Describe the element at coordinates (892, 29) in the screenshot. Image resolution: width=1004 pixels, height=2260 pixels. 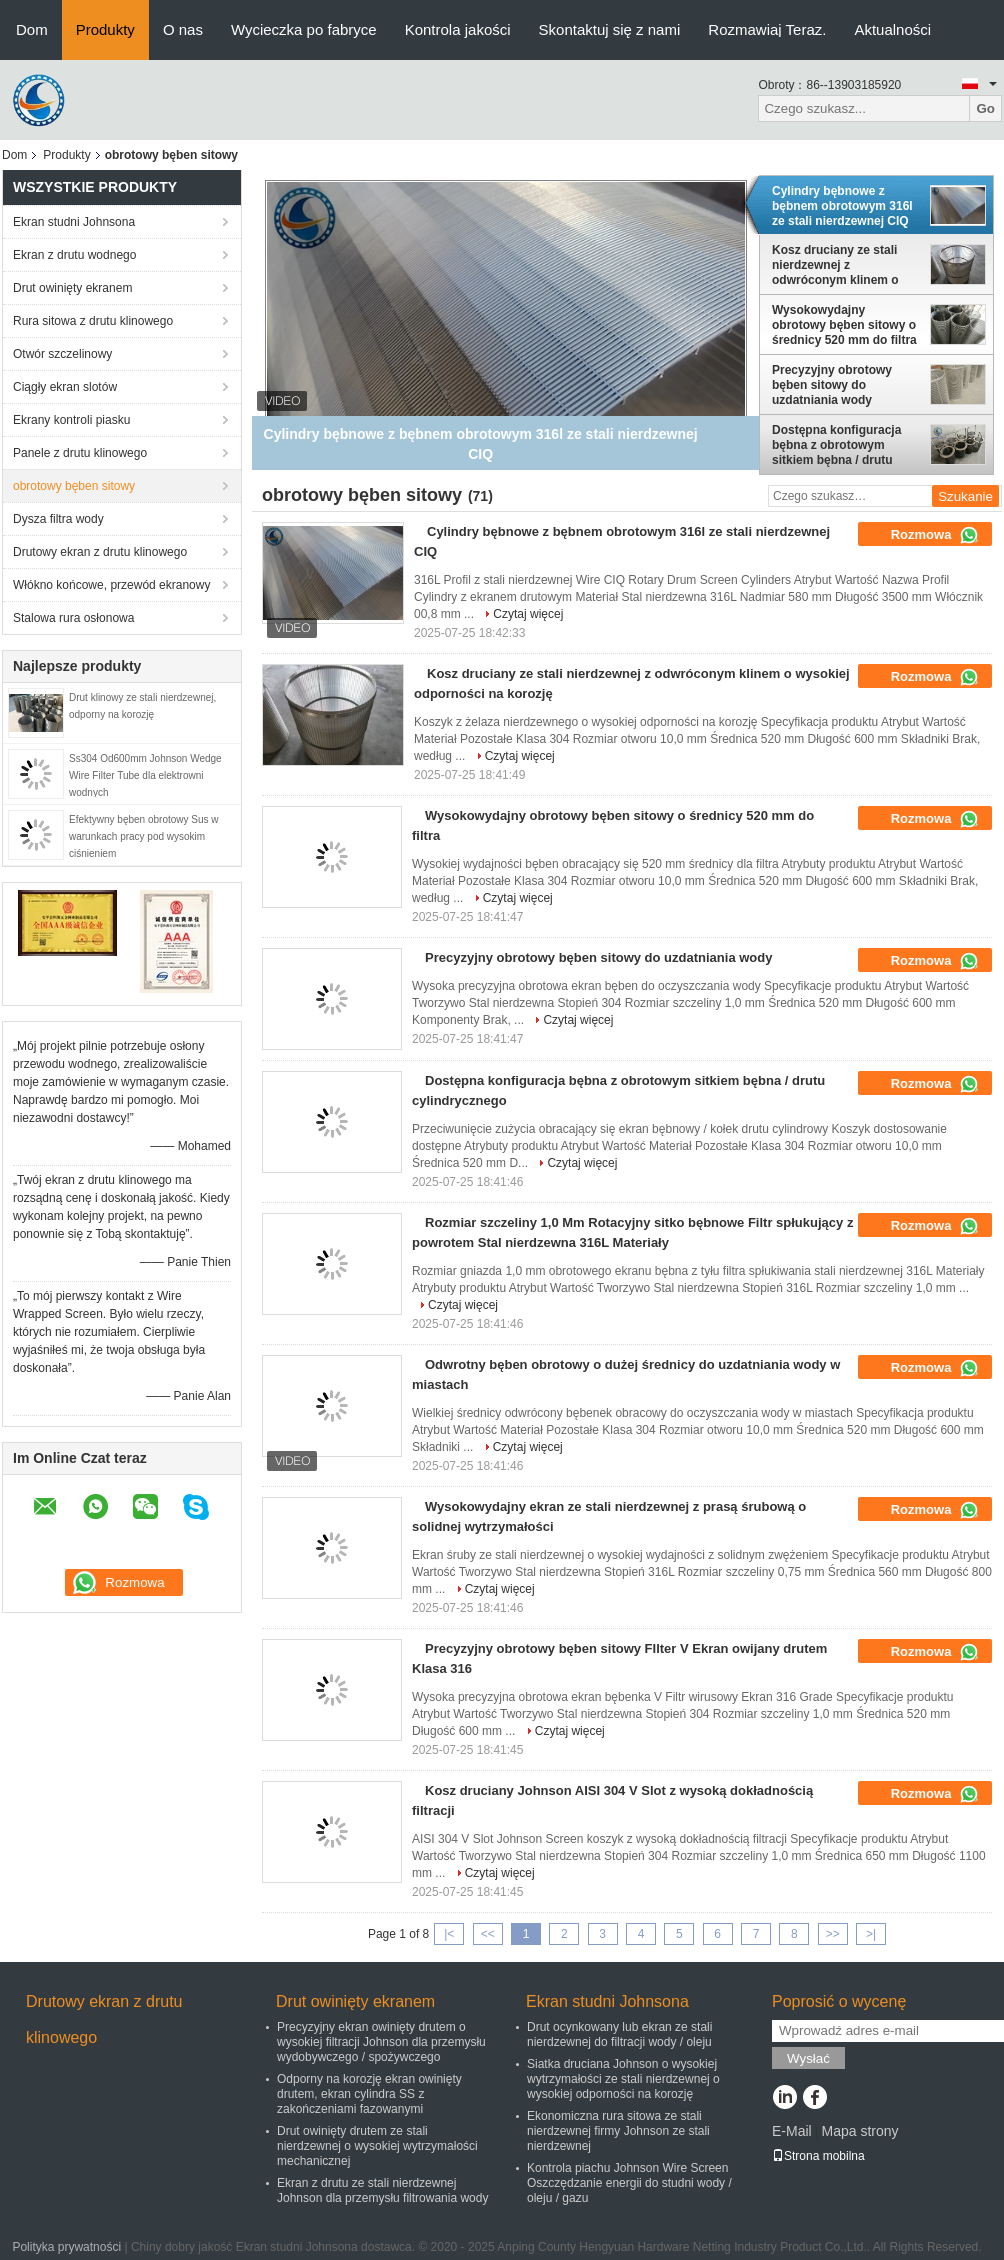
I see `Aktualności` at that location.